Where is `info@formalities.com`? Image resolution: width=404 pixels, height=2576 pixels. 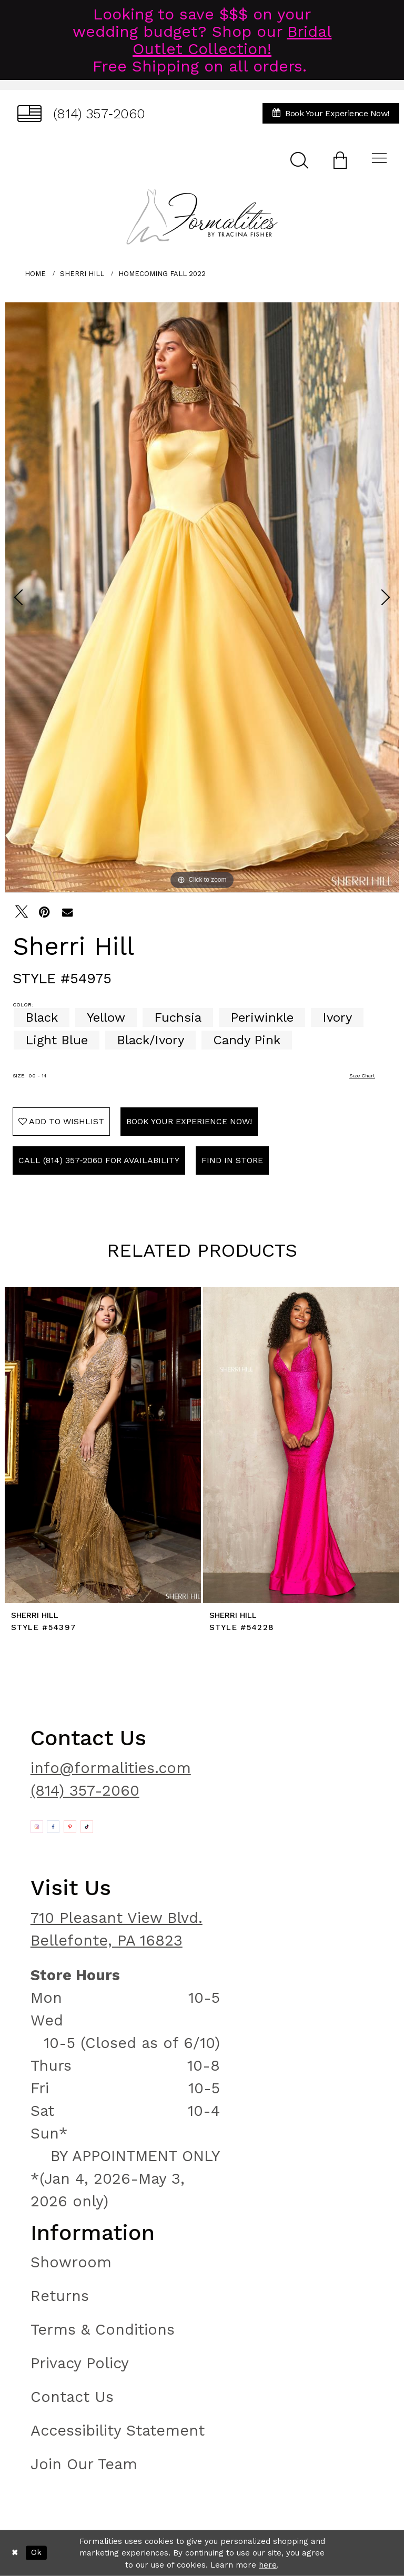
info@formalities.com is located at coordinates (111, 1768).